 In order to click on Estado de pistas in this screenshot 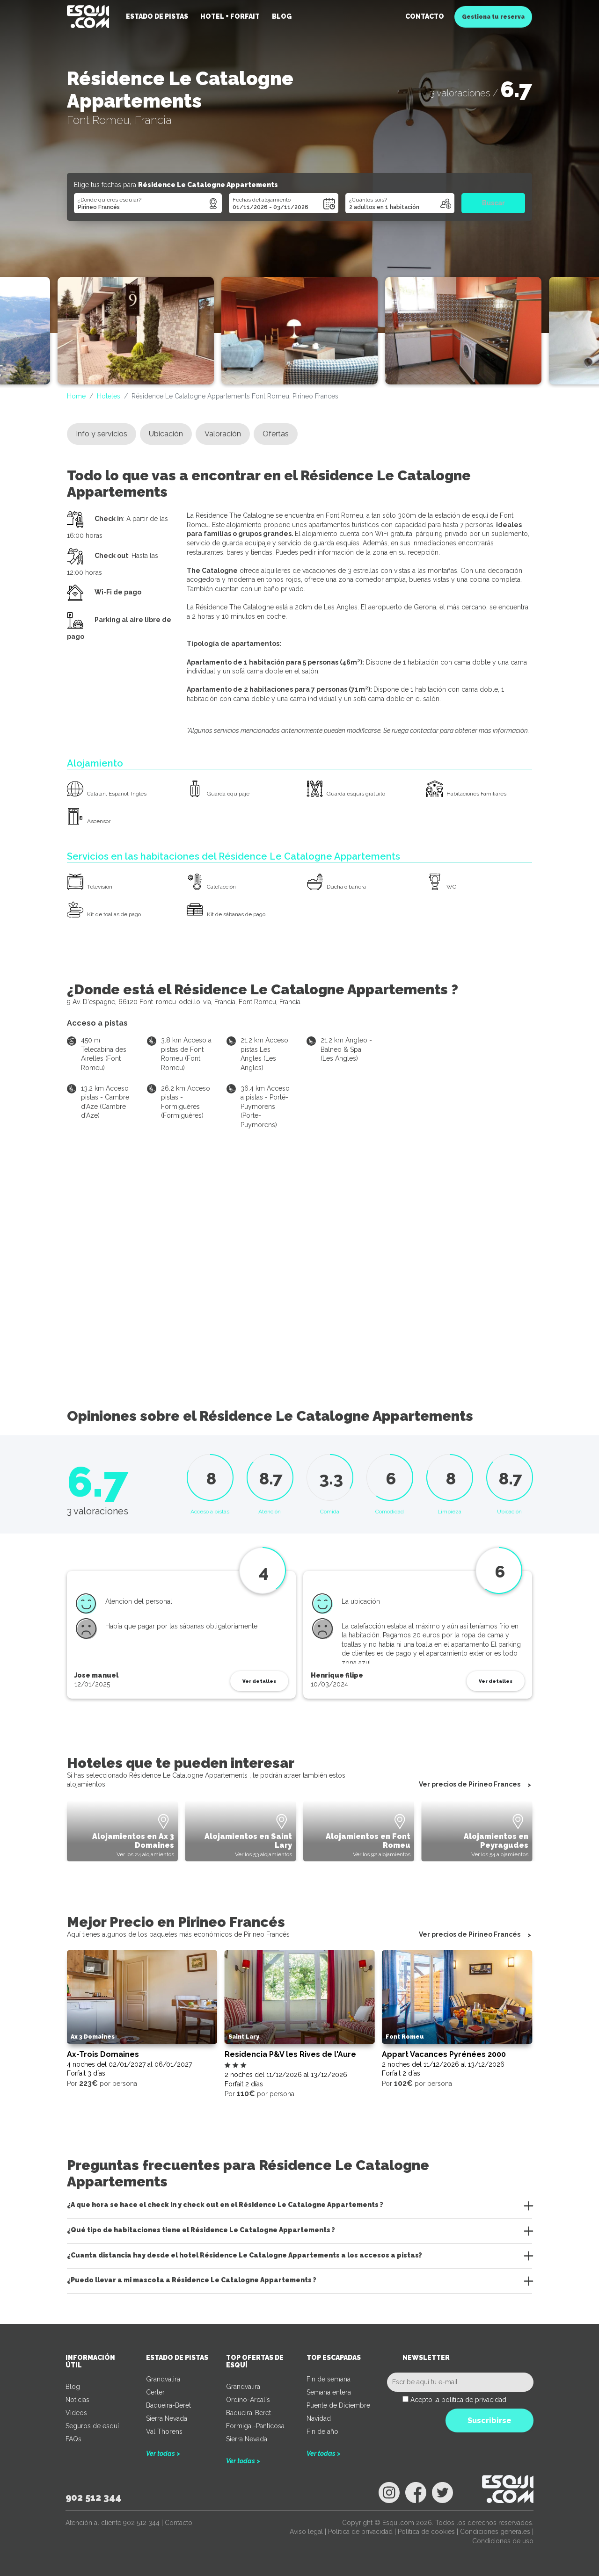, I will do `click(157, 16)`.